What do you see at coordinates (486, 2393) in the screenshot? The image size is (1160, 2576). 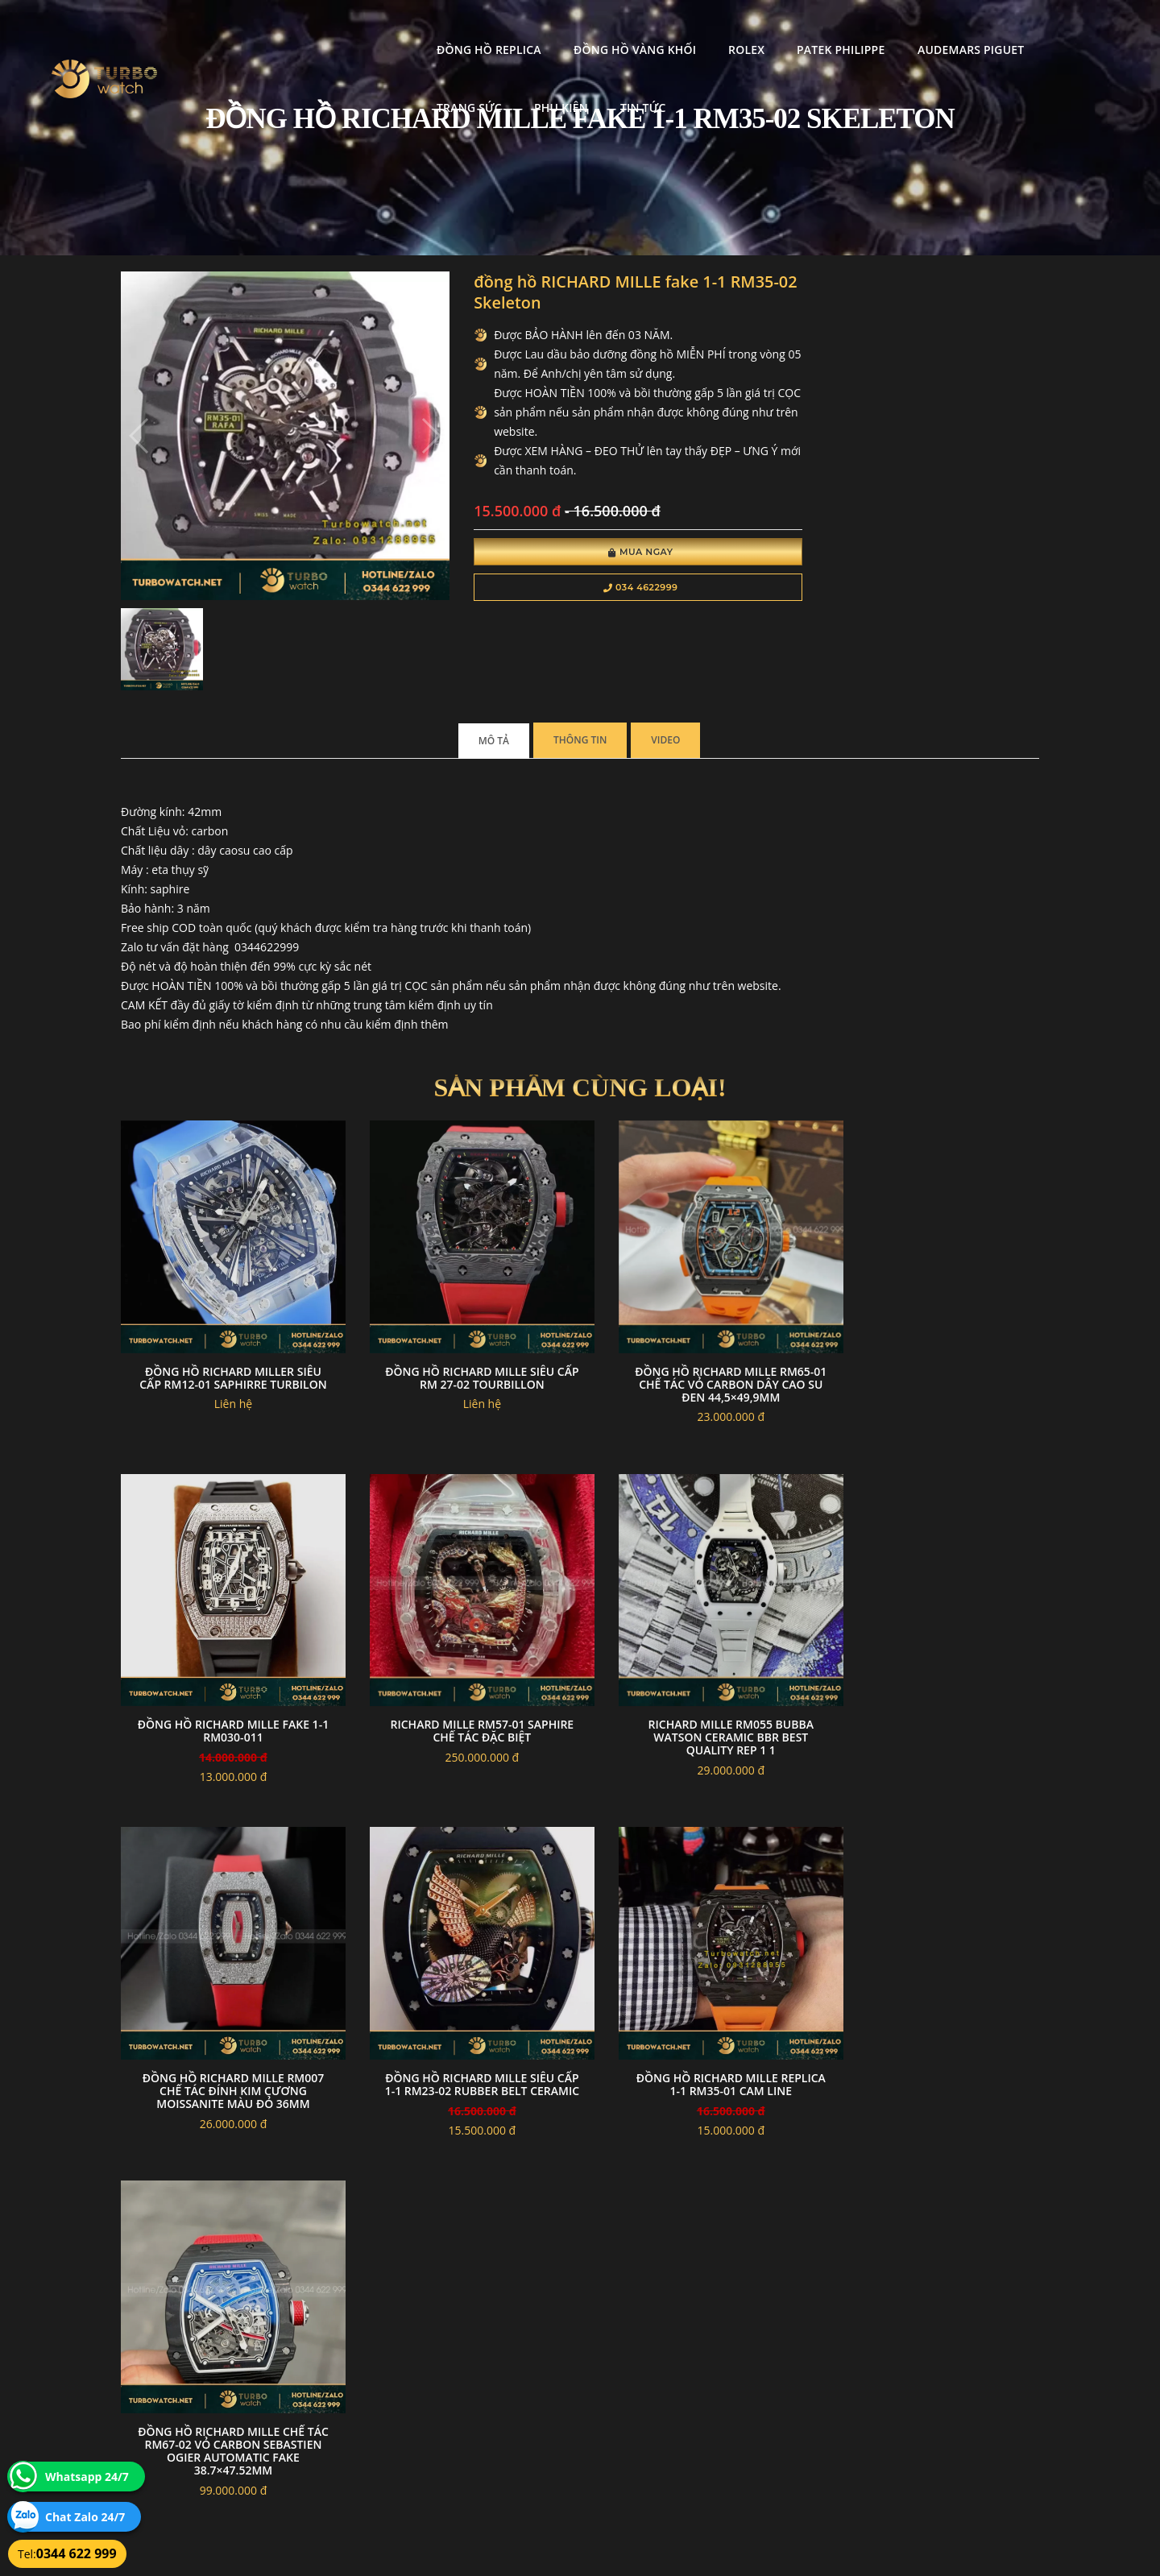 I see `Hướng dẫn thanh toán` at bounding box center [486, 2393].